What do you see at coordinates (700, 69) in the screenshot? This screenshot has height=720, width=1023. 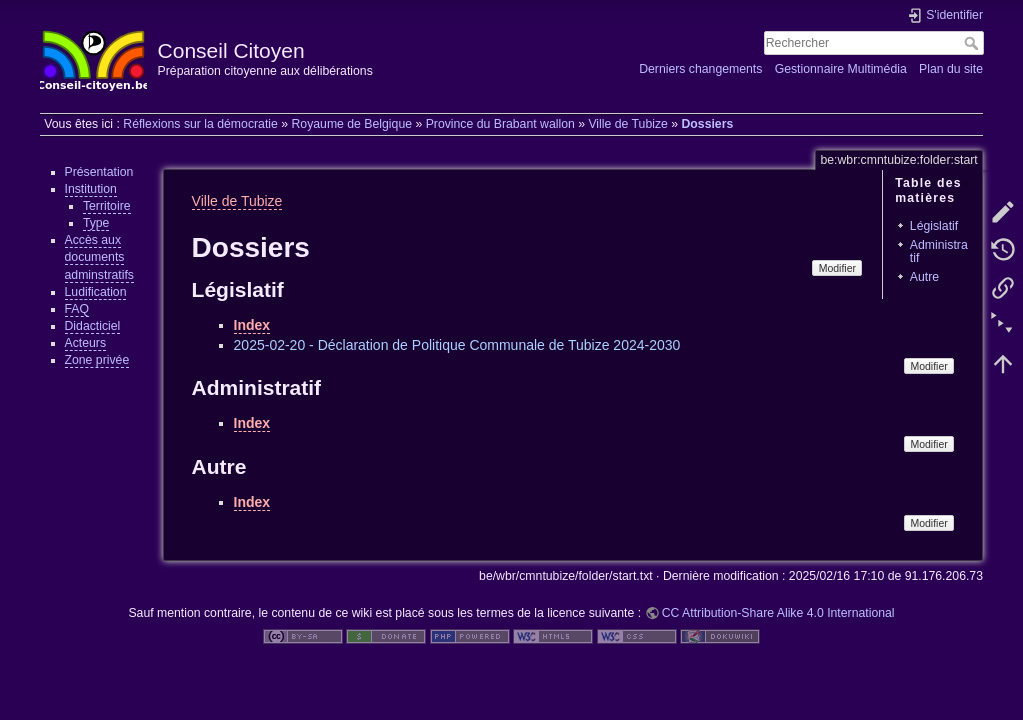 I see `Derniers changements` at bounding box center [700, 69].